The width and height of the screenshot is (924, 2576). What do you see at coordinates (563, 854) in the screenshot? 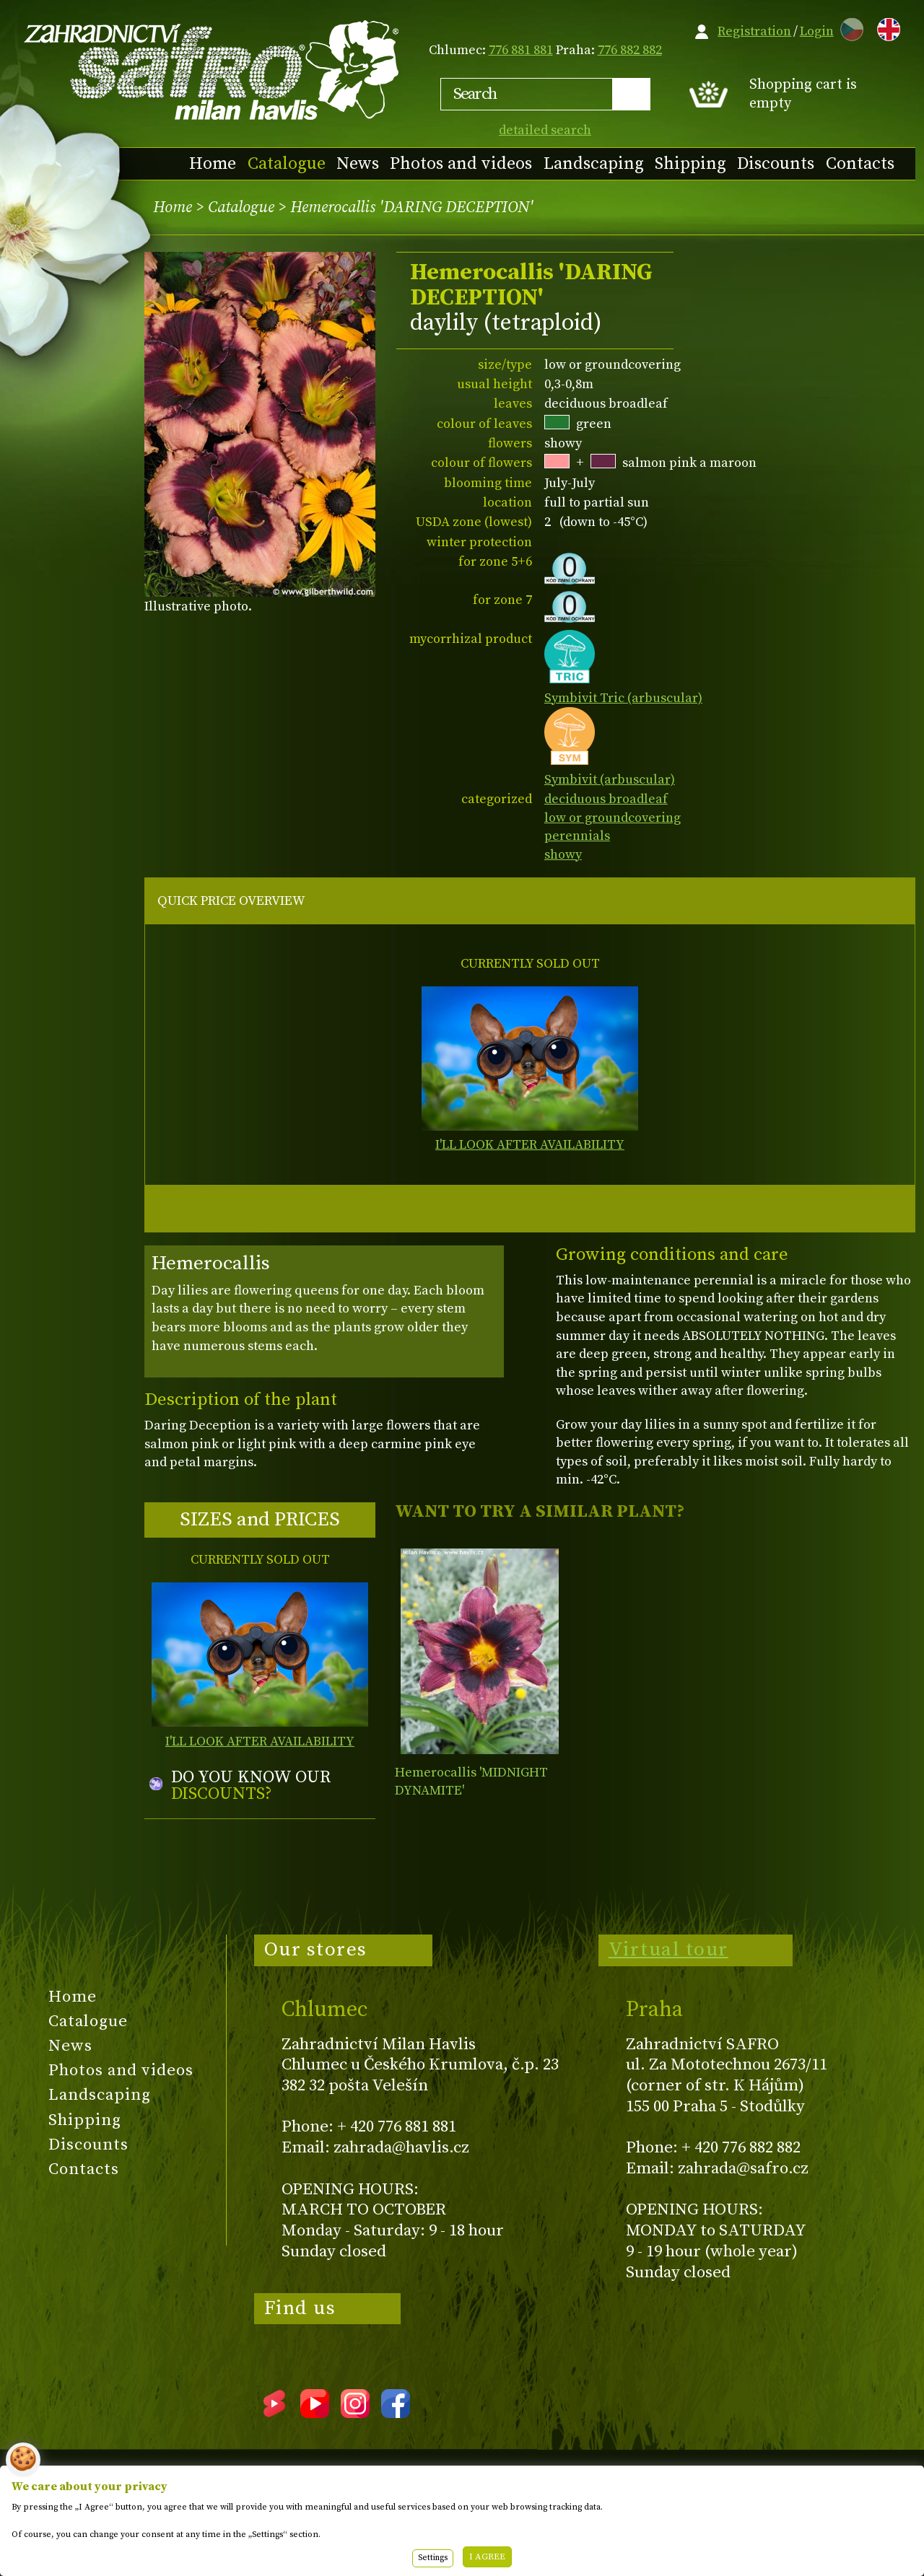
I see `showy` at bounding box center [563, 854].